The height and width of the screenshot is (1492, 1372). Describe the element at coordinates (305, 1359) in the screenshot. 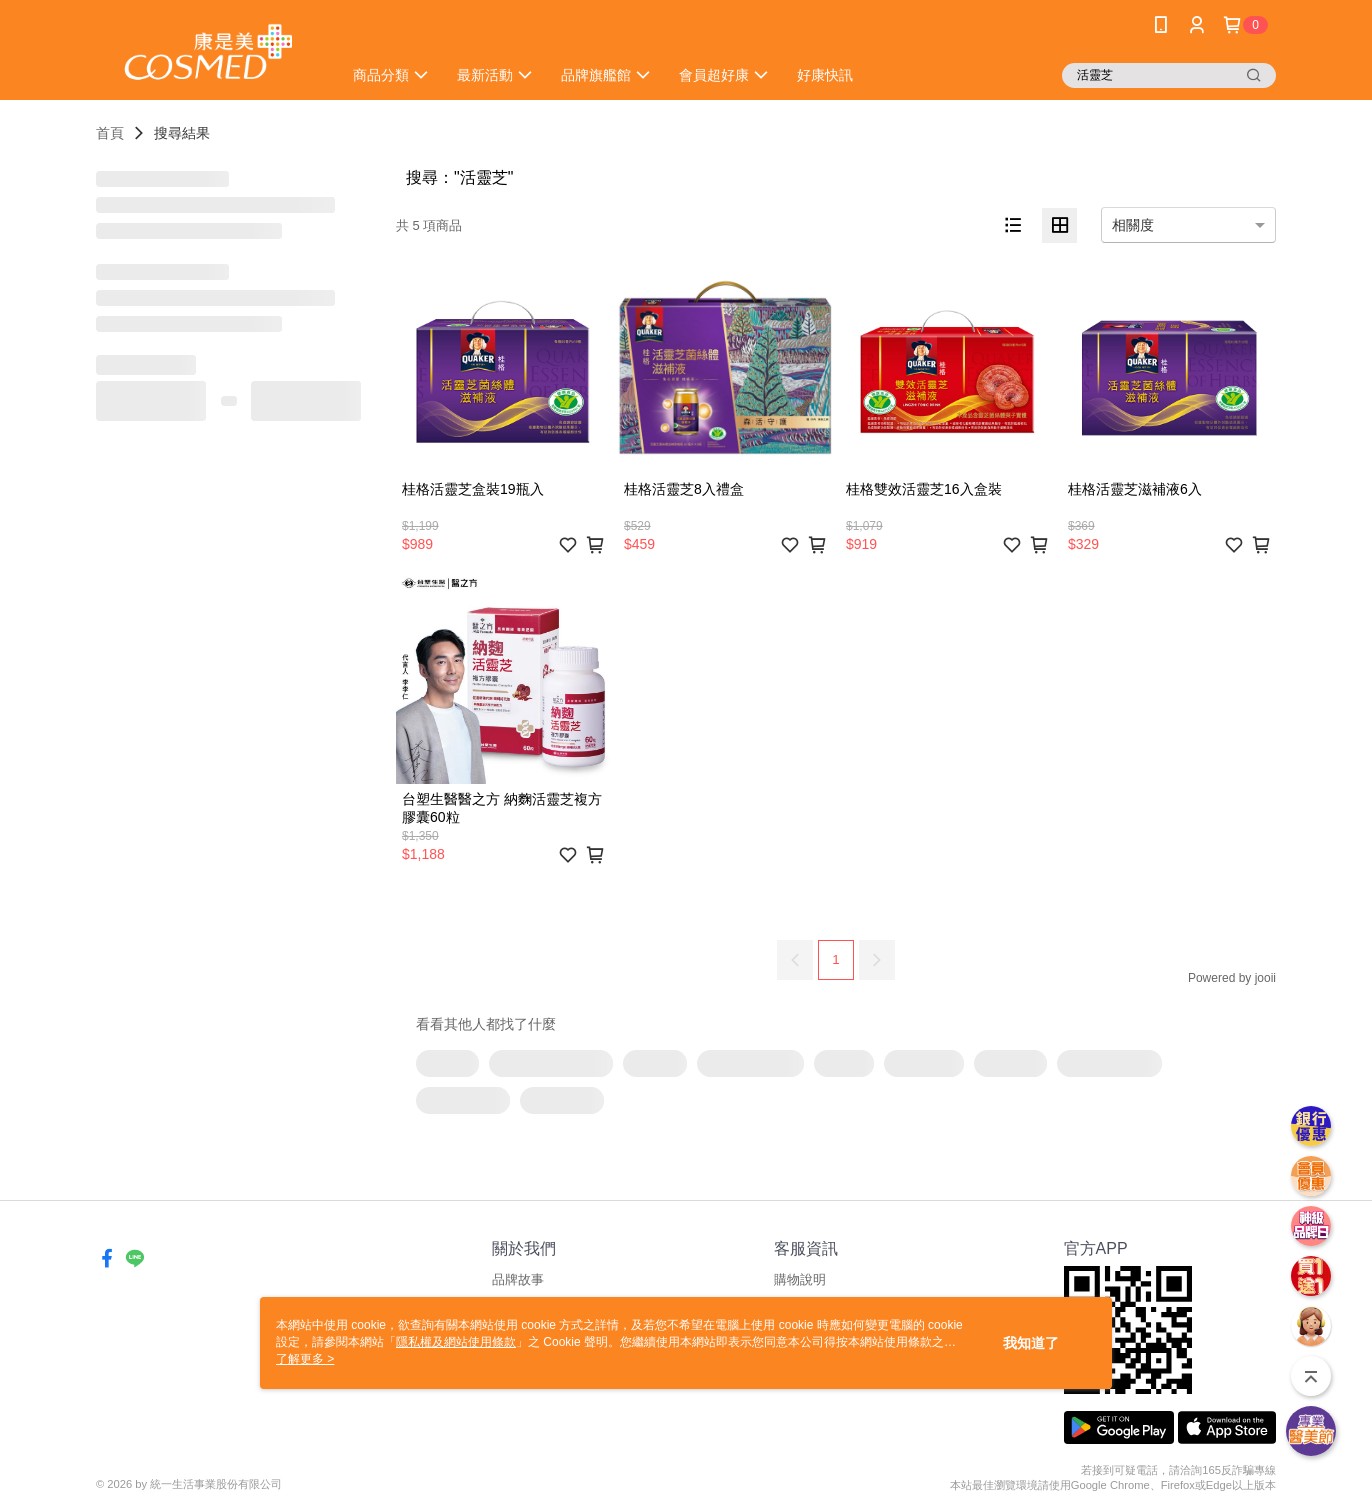

I see `了解更多 >` at that location.